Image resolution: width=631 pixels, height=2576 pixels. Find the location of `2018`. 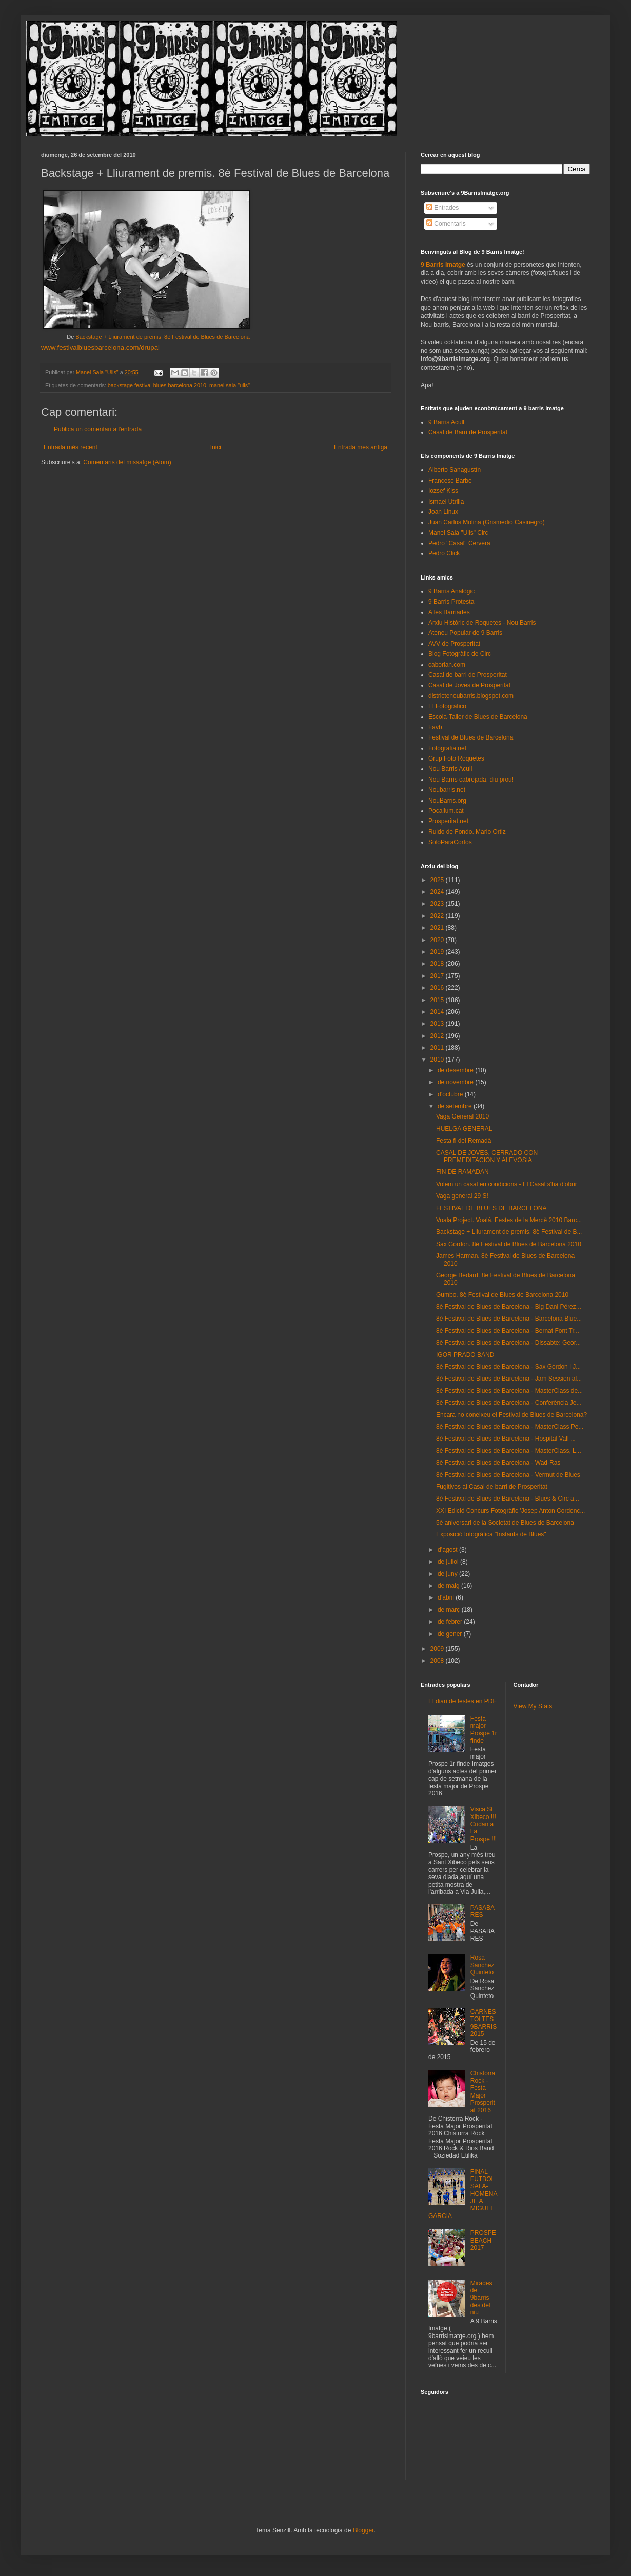

2018 is located at coordinates (438, 963).